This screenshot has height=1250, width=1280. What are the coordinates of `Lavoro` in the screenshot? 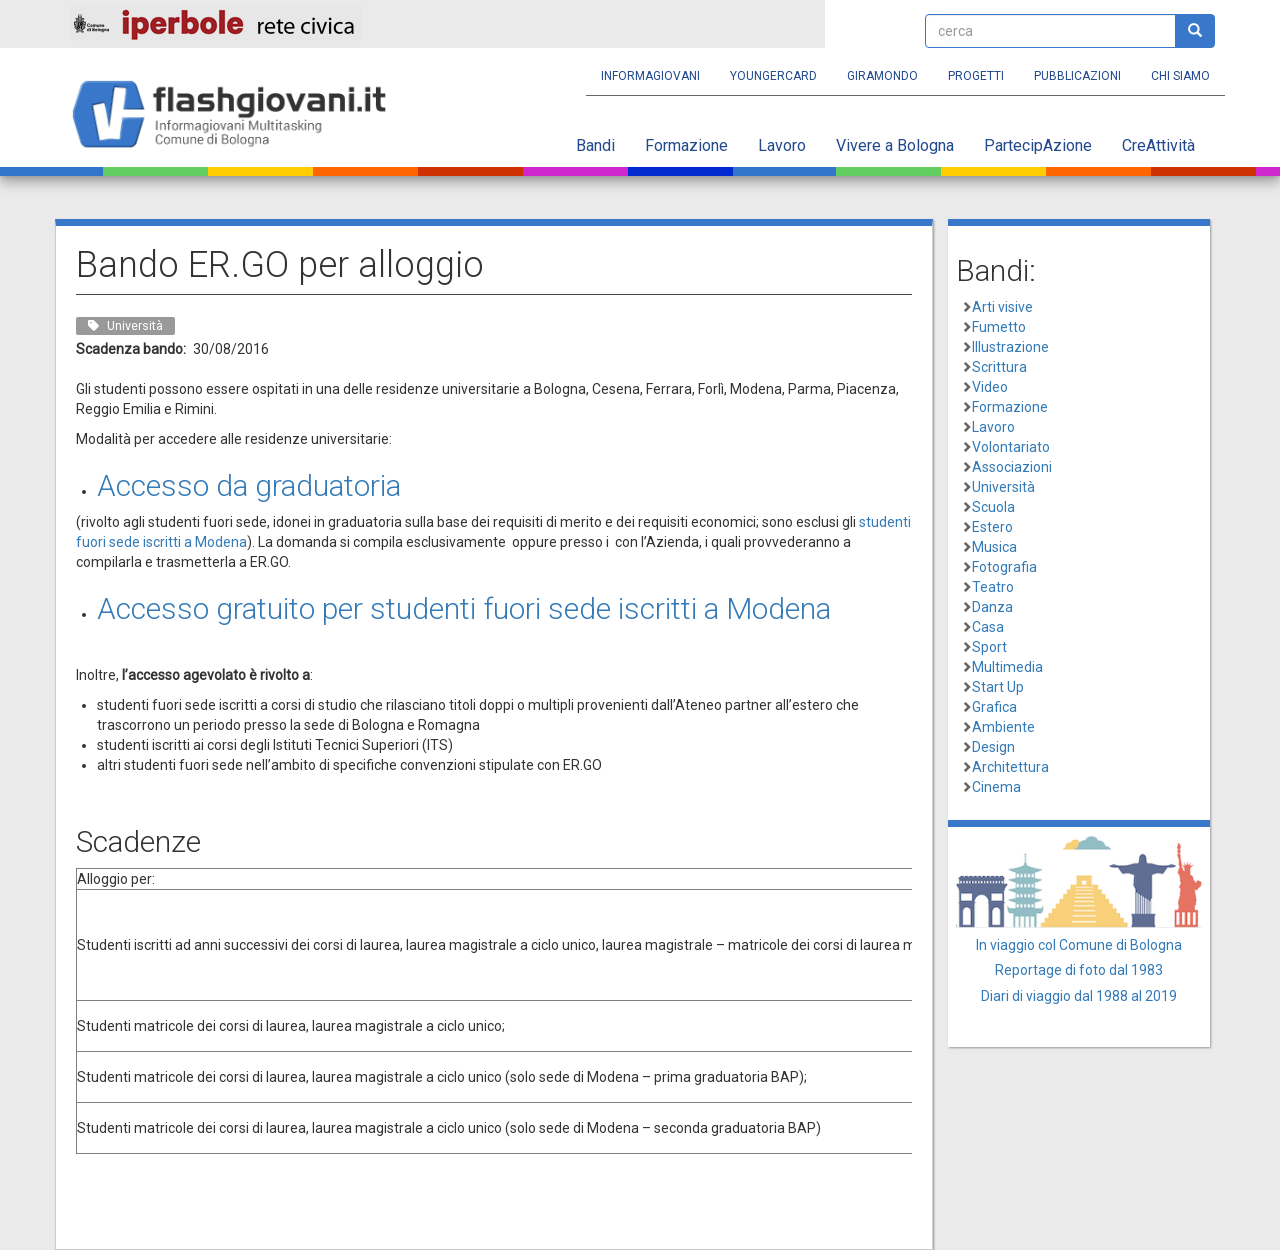 It's located at (782, 145).